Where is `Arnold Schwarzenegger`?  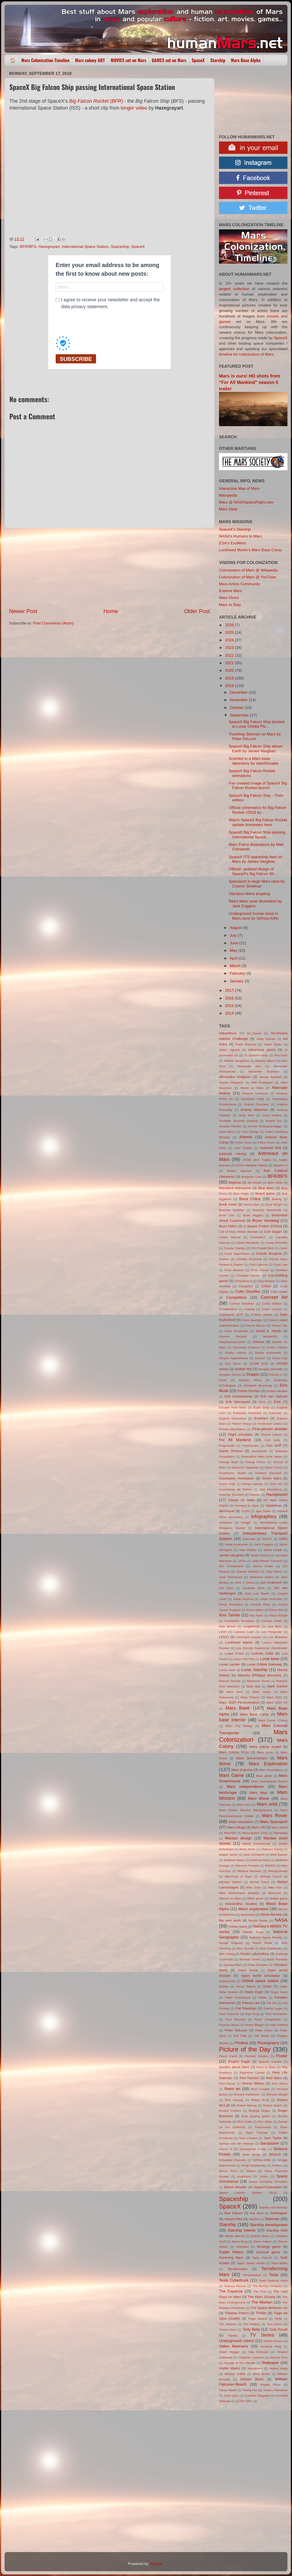 Arnold Schwarzenegger is located at coordinates (265, 1126).